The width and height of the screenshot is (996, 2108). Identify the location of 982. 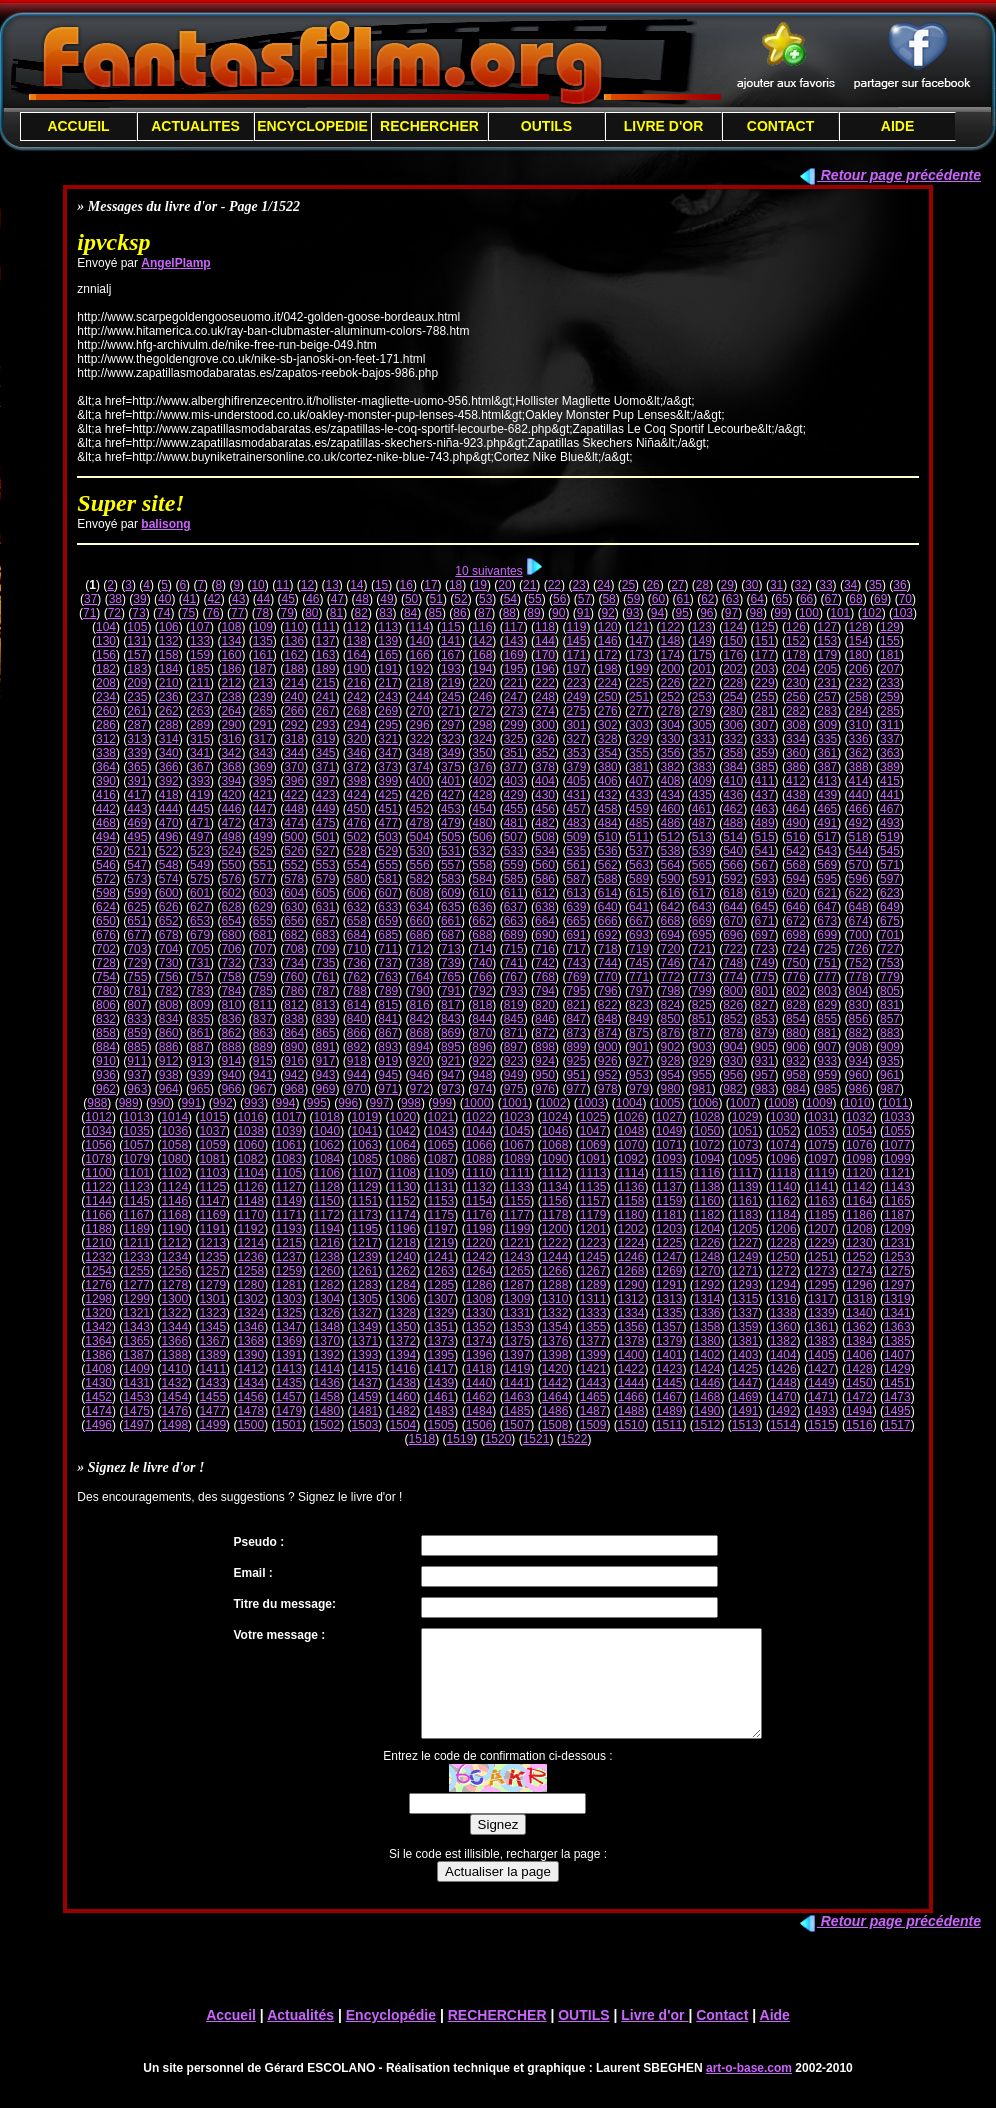
(733, 1089).